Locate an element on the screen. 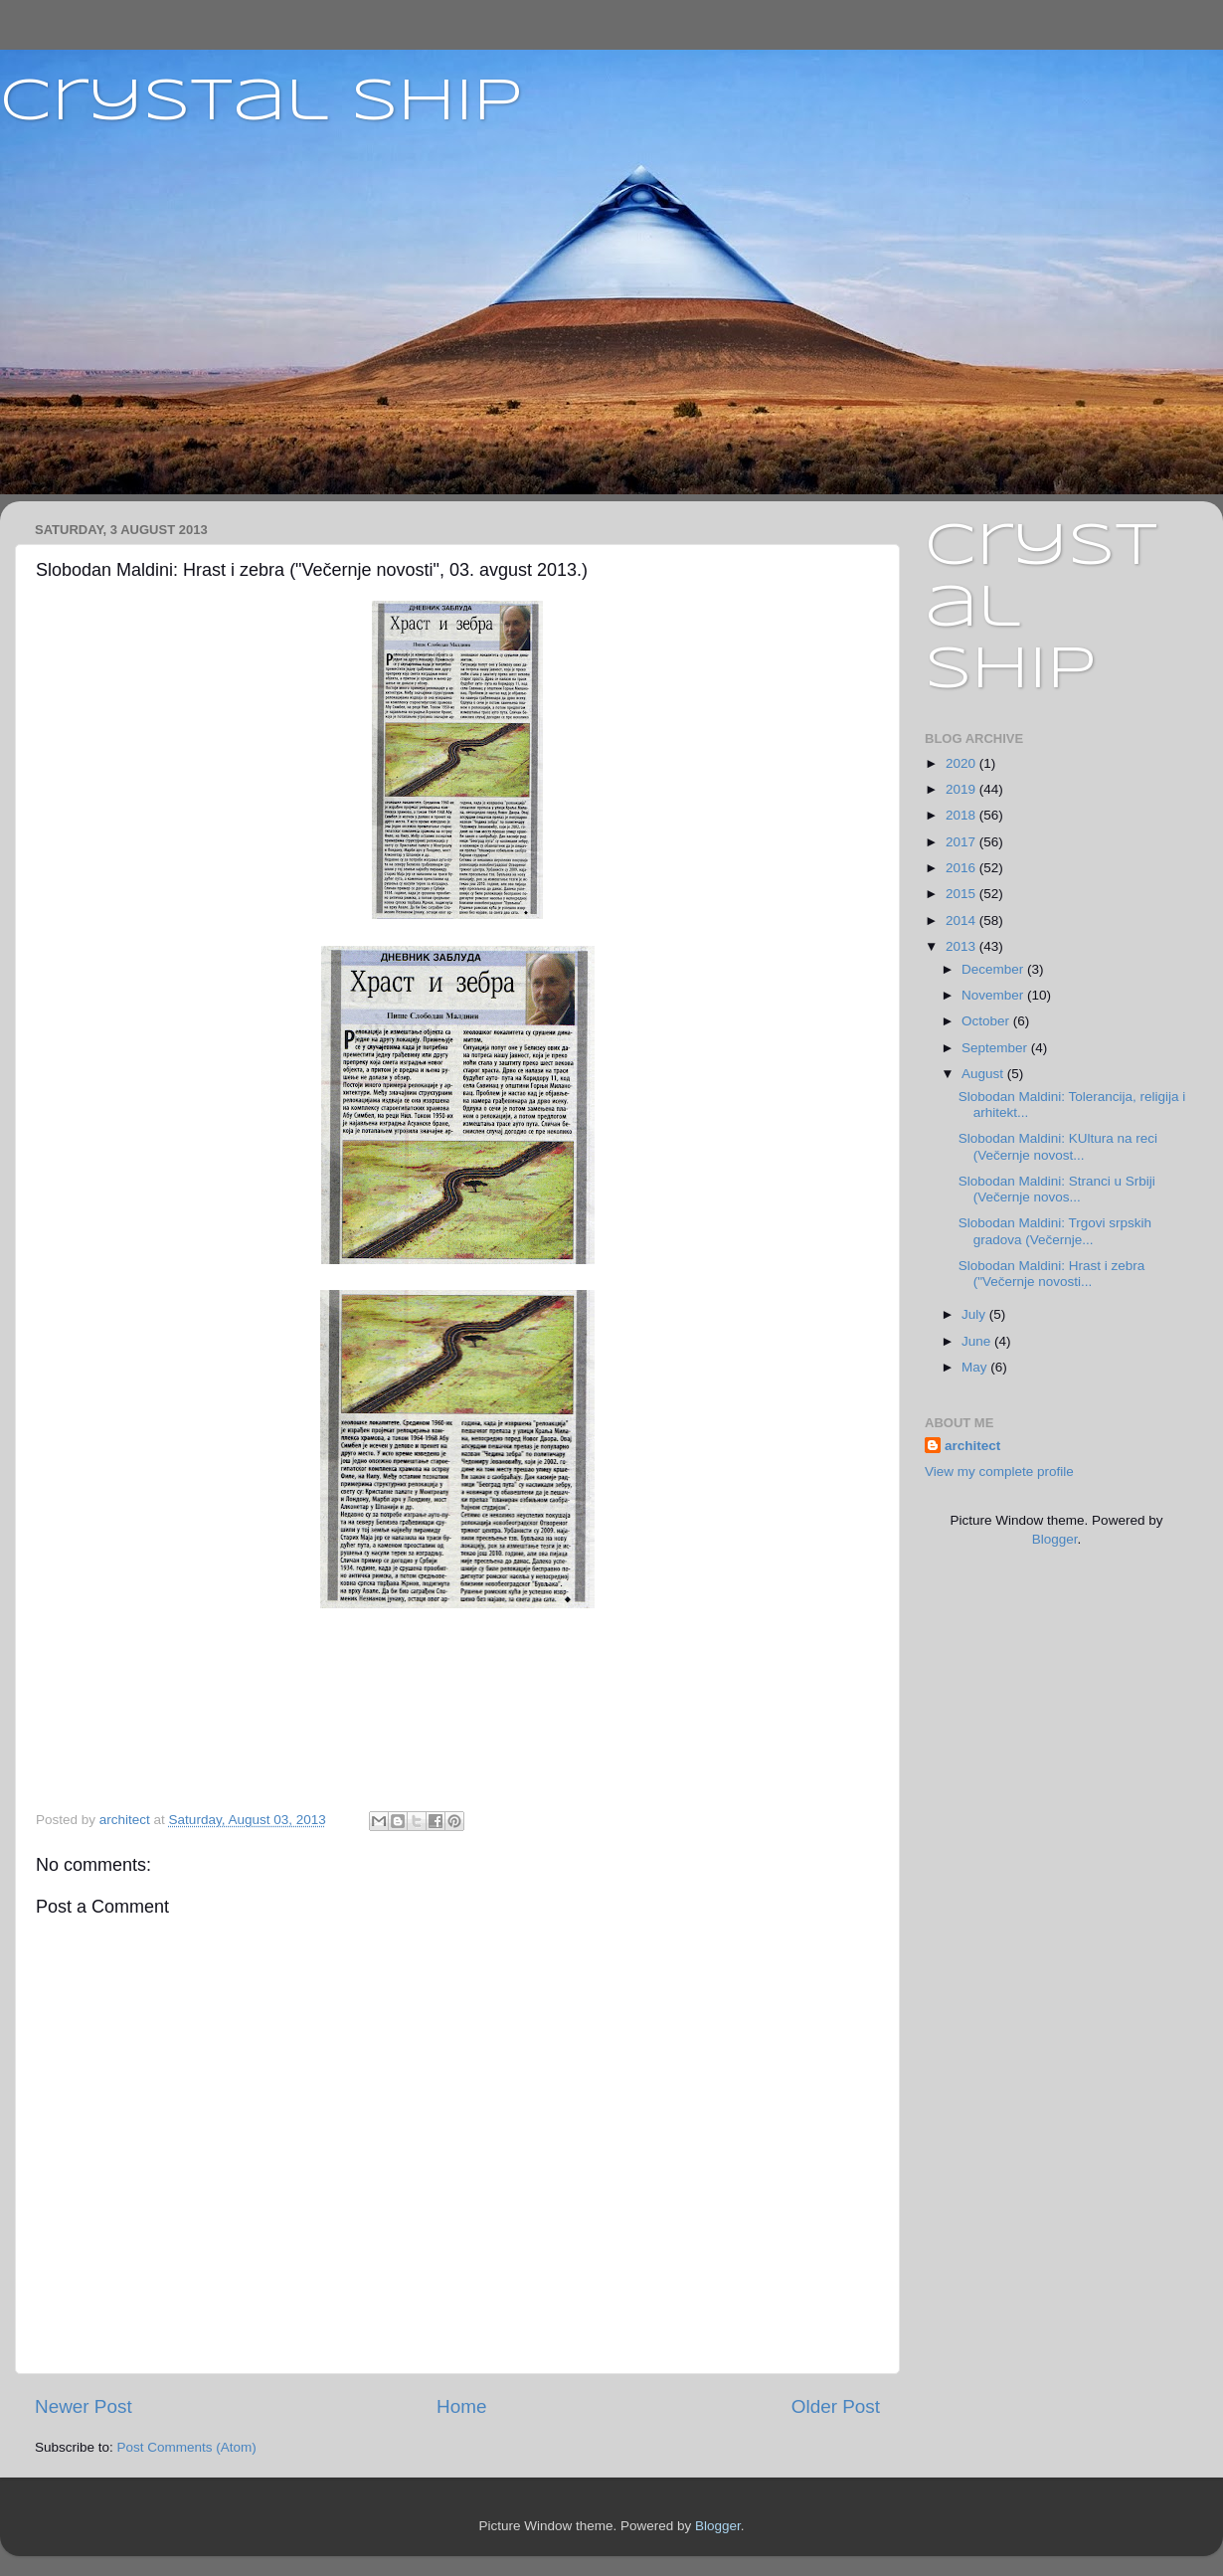 This screenshot has height=2576, width=1223. View my complete profile is located at coordinates (999, 1471).